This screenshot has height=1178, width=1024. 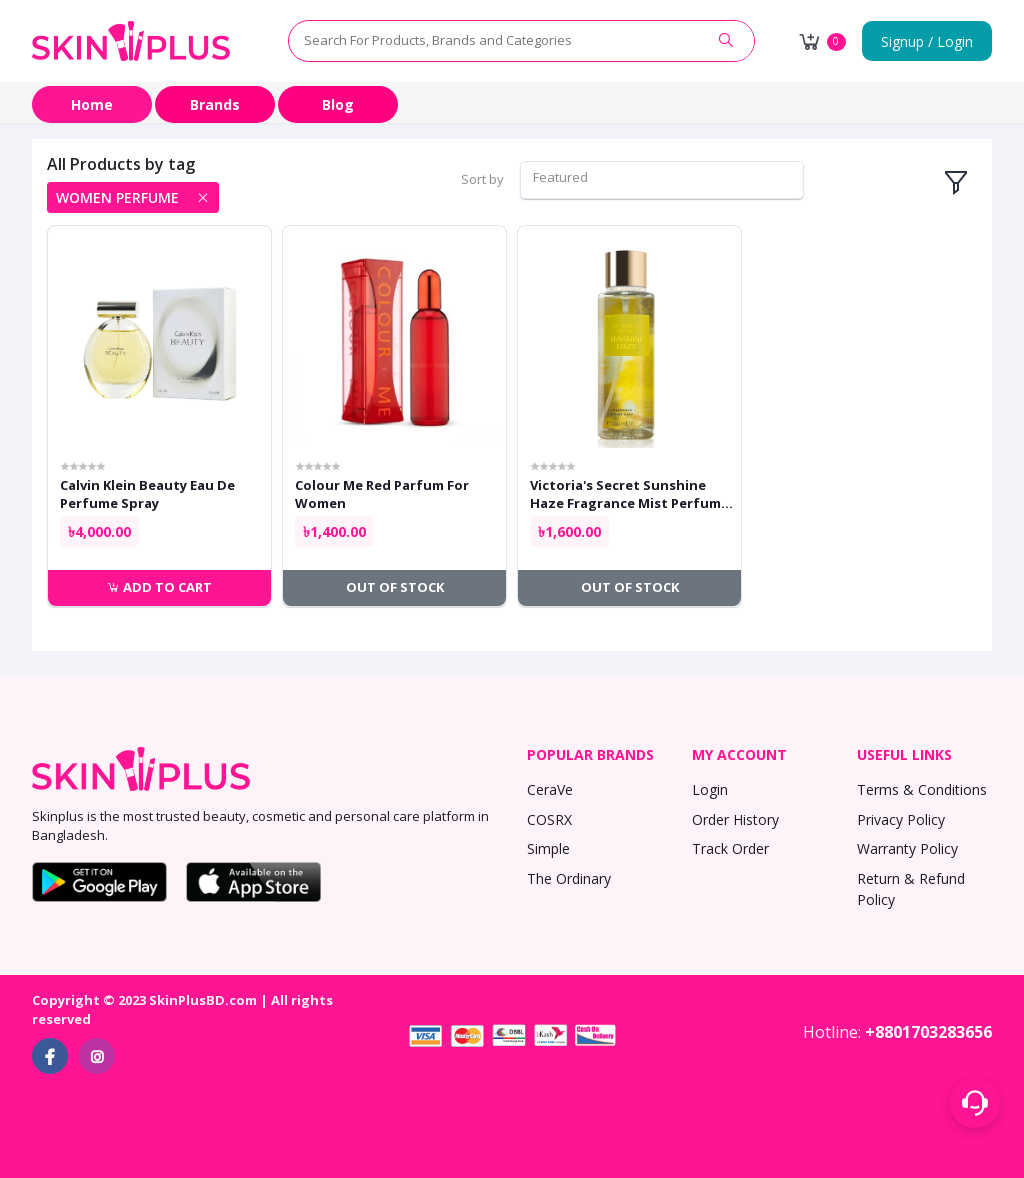 What do you see at coordinates (922, 789) in the screenshot?
I see `Terms & Conditions` at bounding box center [922, 789].